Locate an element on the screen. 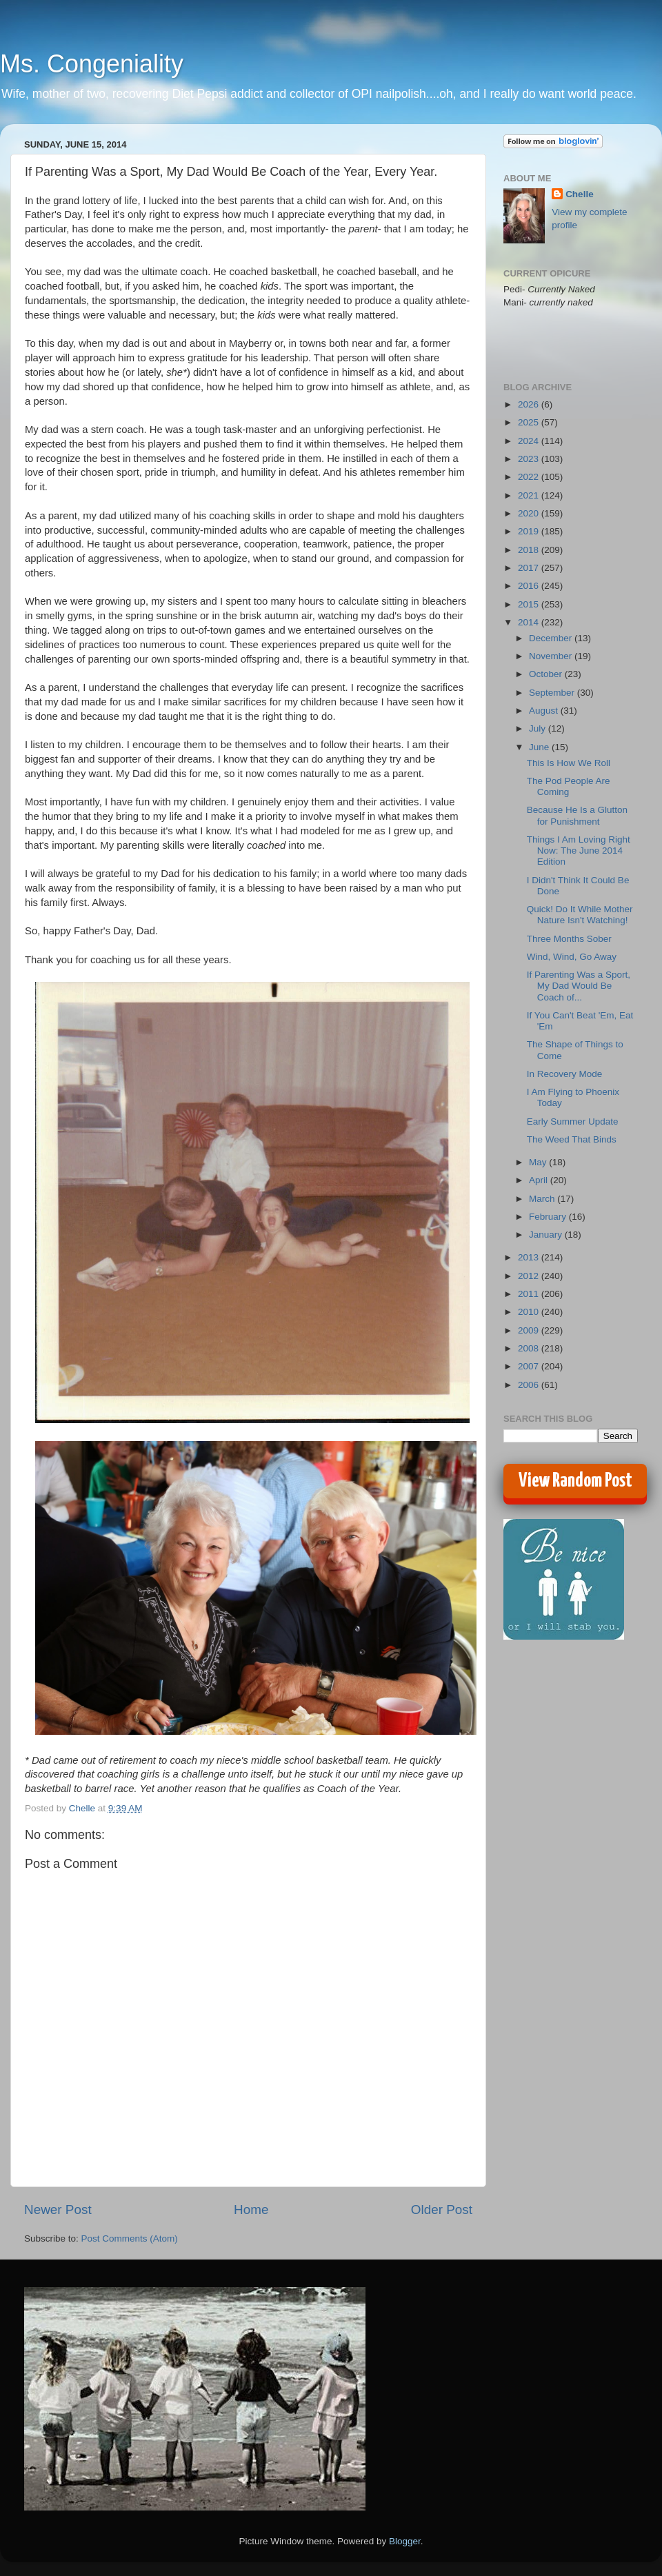  2023 is located at coordinates (529, 459).